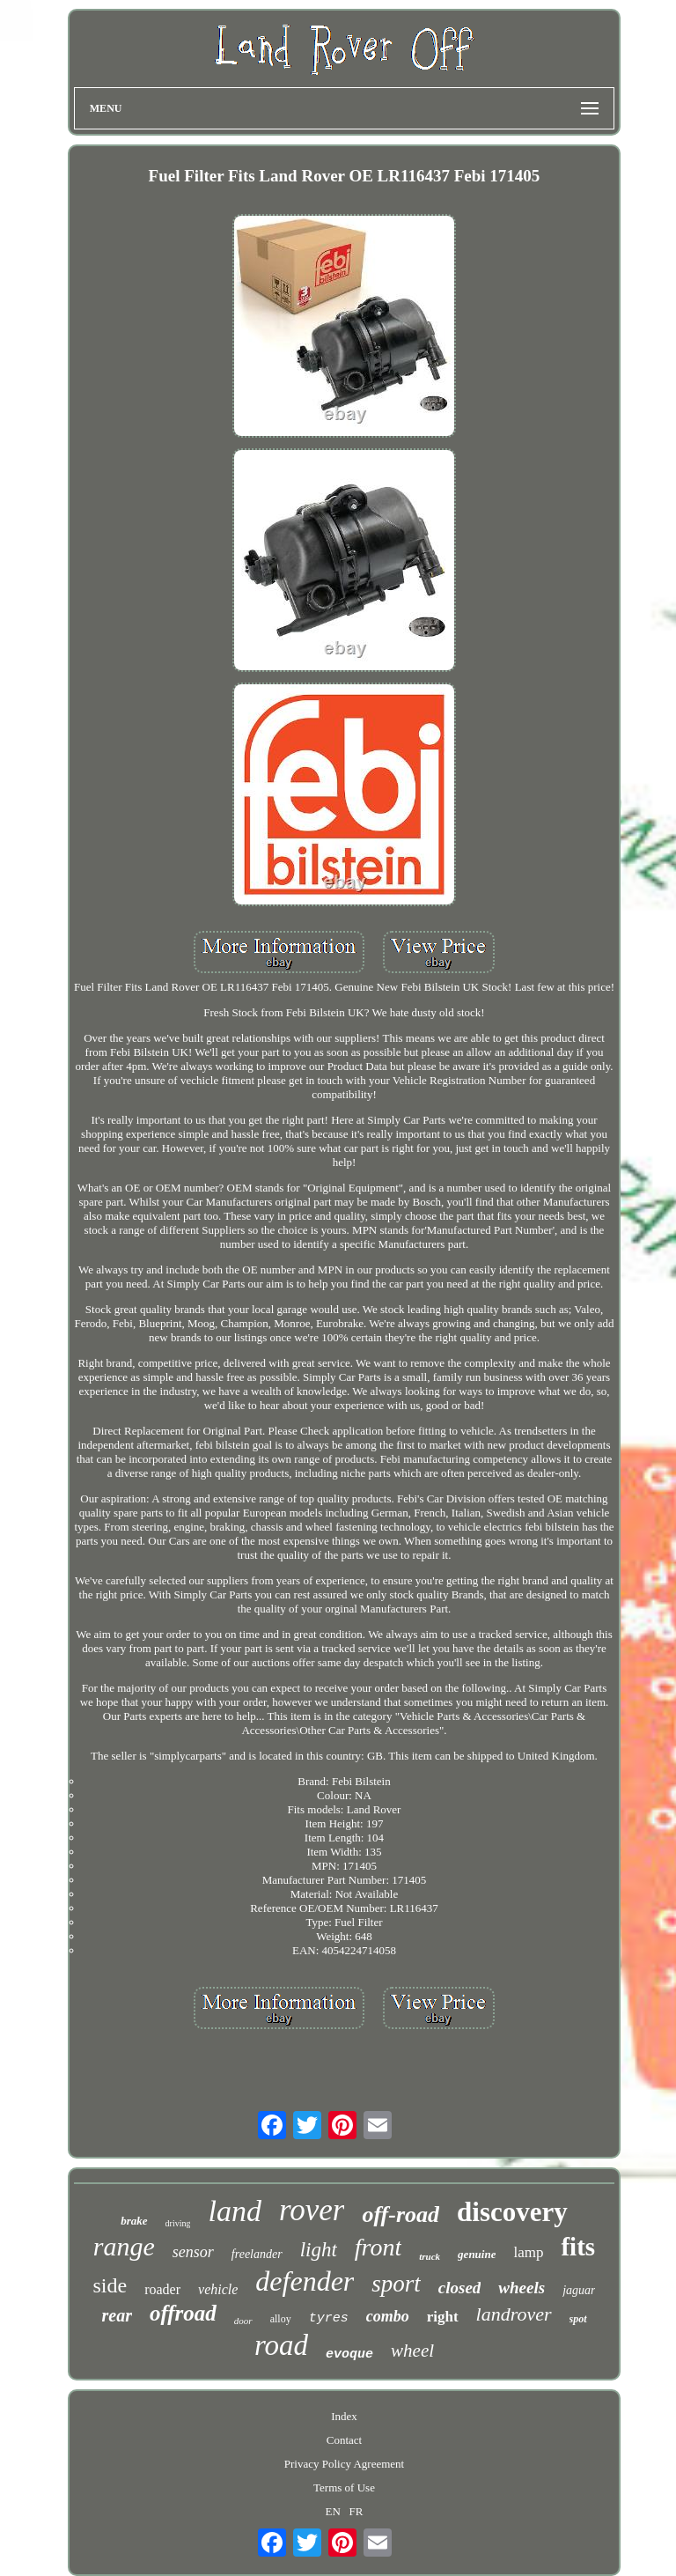  I want to click on combo, so click(387, 2316).